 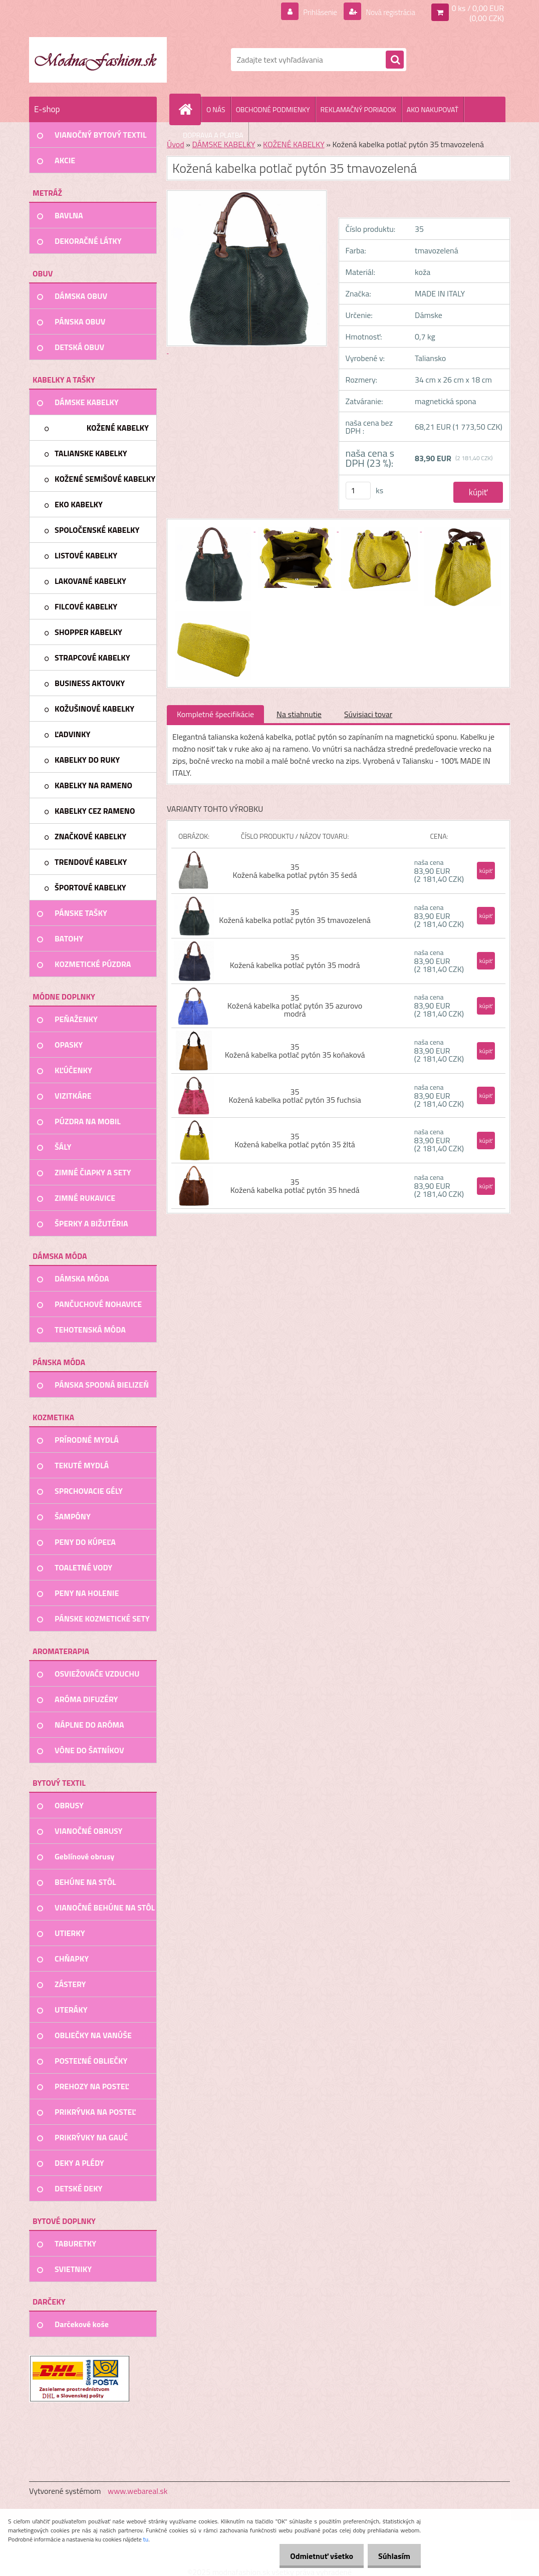 I want to click on Prihlásenie, so click(x=314, y=12).